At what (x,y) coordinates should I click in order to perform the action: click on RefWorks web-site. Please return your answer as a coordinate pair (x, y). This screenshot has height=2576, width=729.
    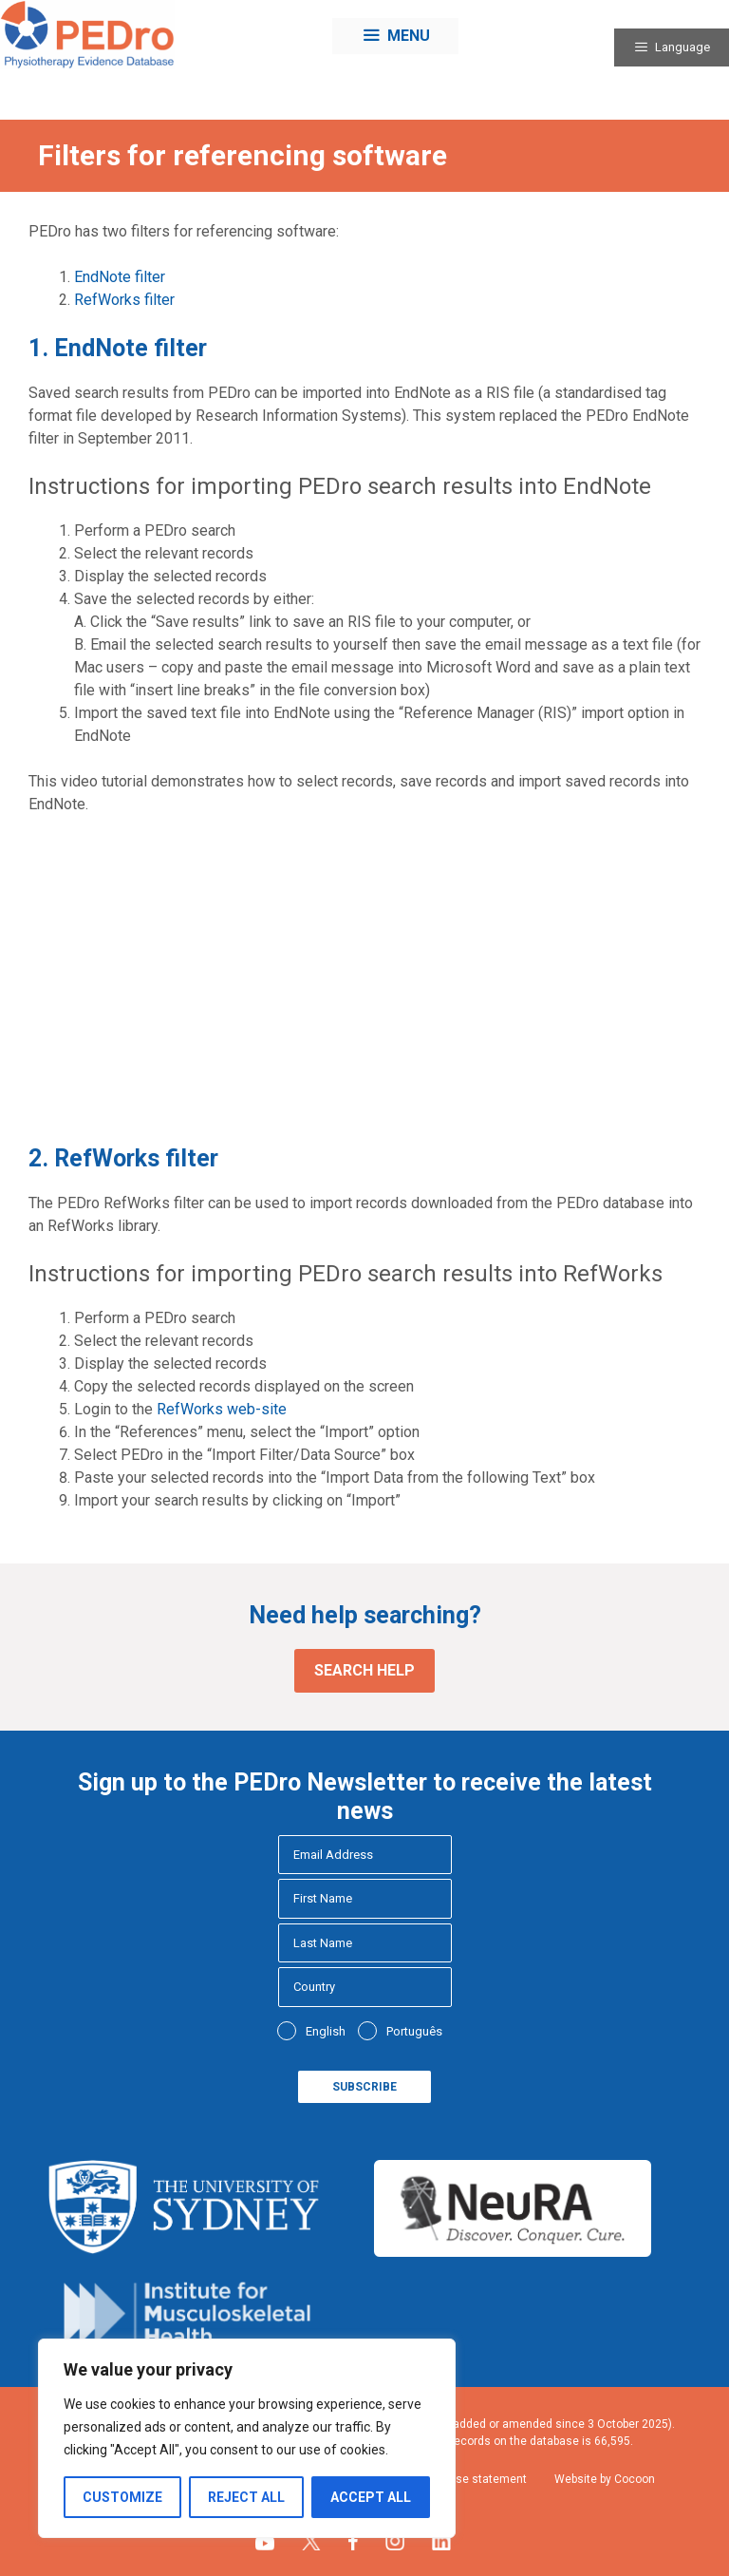
    Looking at the image, I should click on (222, 1409).